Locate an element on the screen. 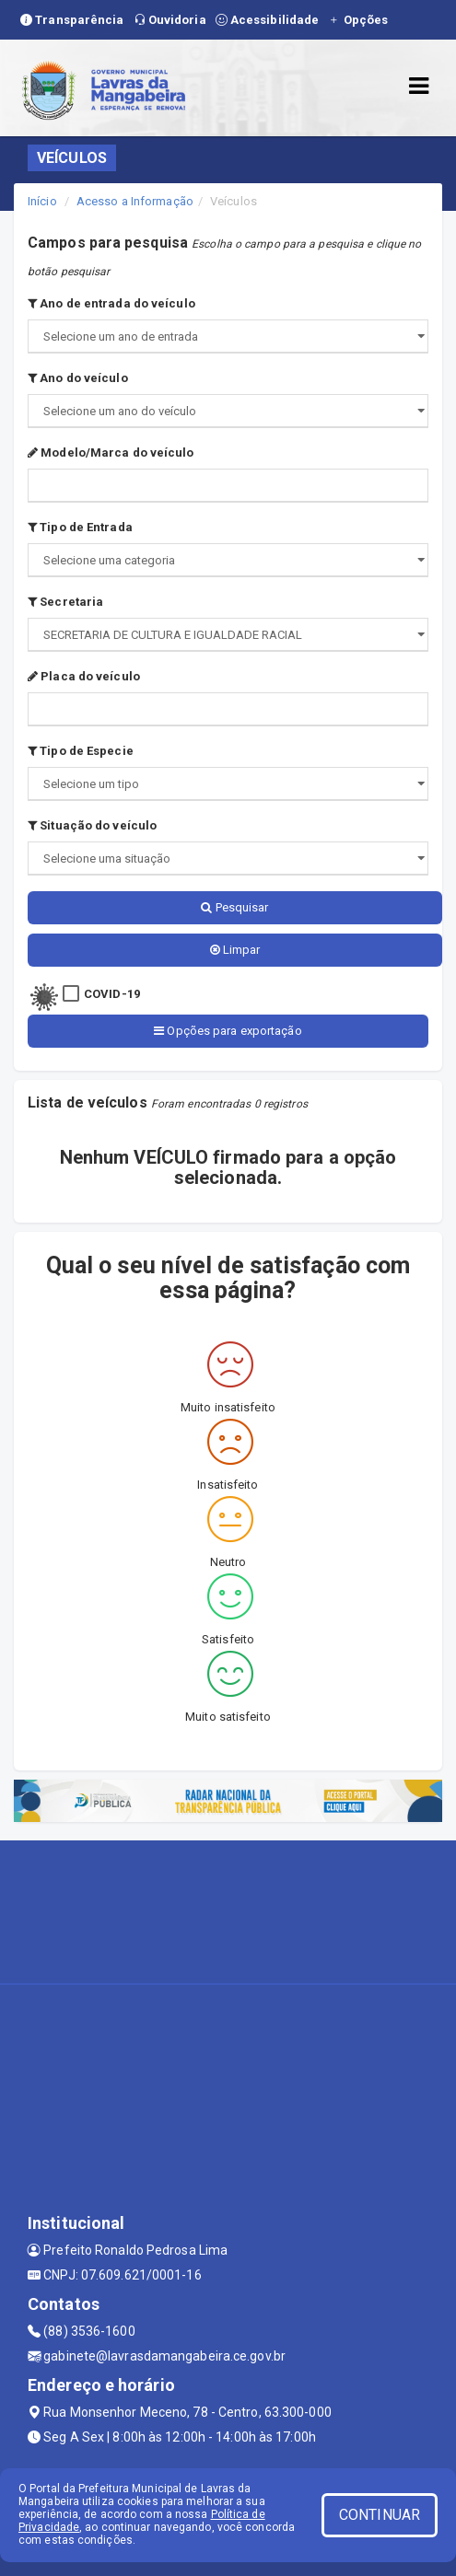  Placa do veículo is located at coordinates (84, 676).